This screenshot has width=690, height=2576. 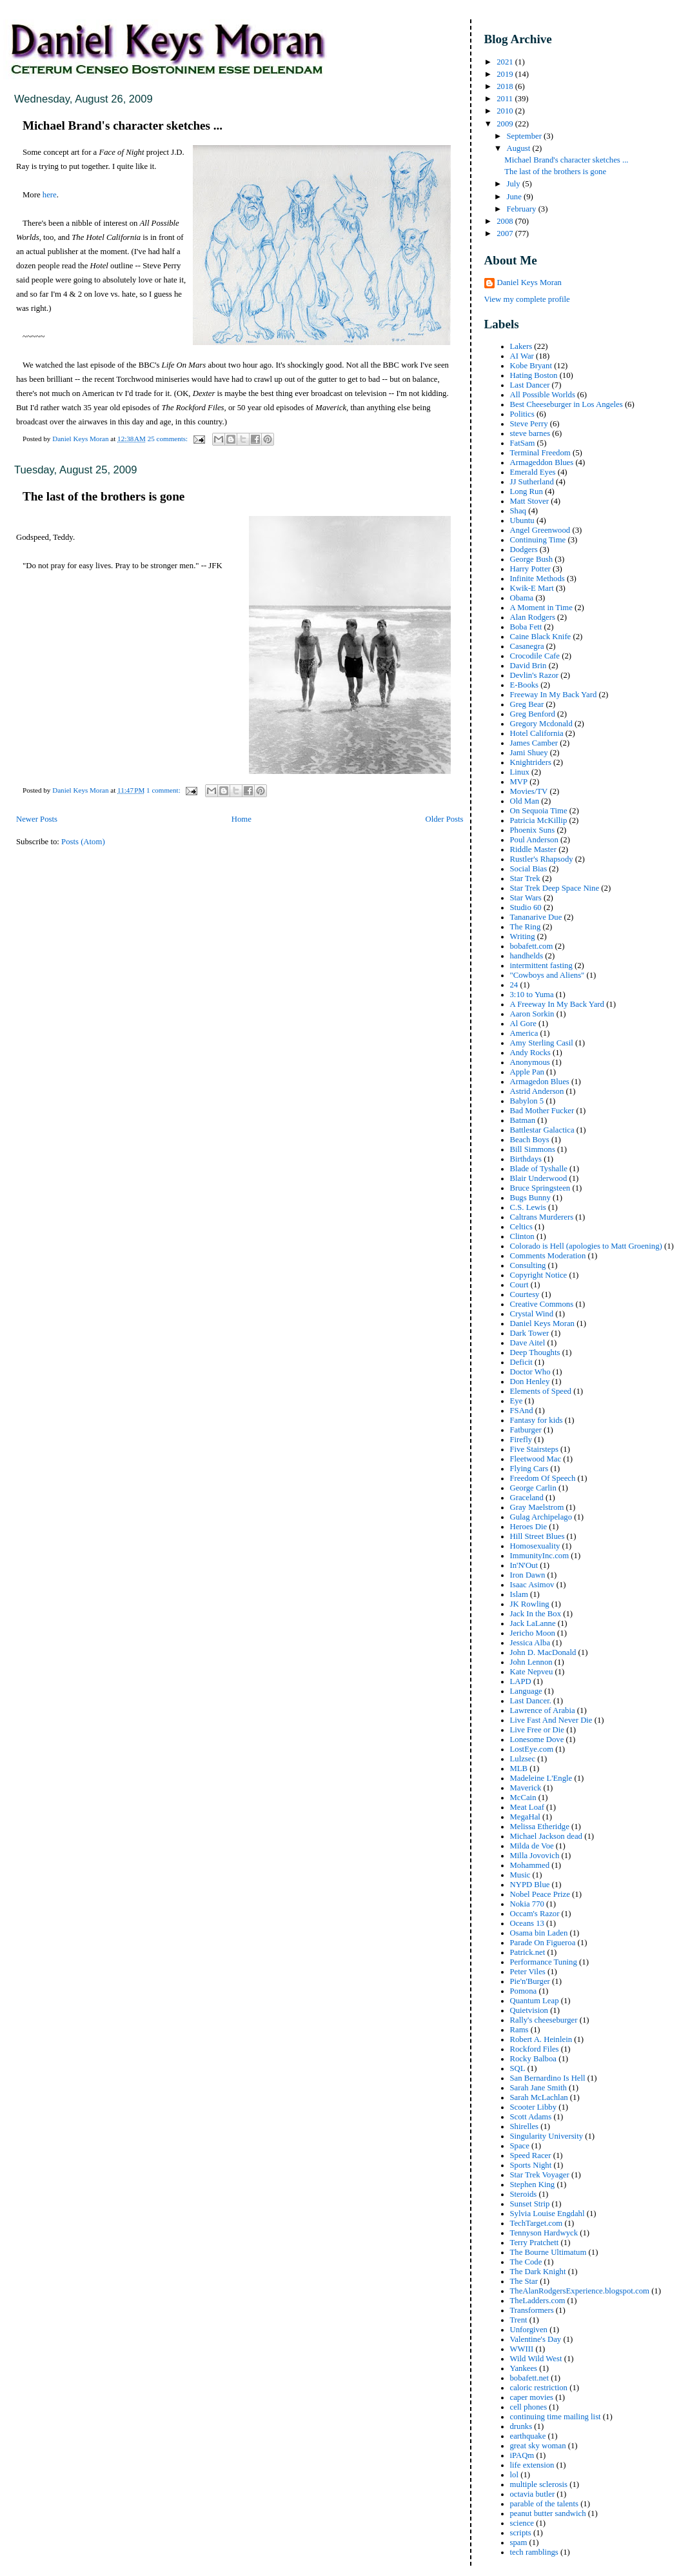 What do you see at coordinates (521, 346) in the screenshot?
I see `Lakers` at bounding box center [521, 346].